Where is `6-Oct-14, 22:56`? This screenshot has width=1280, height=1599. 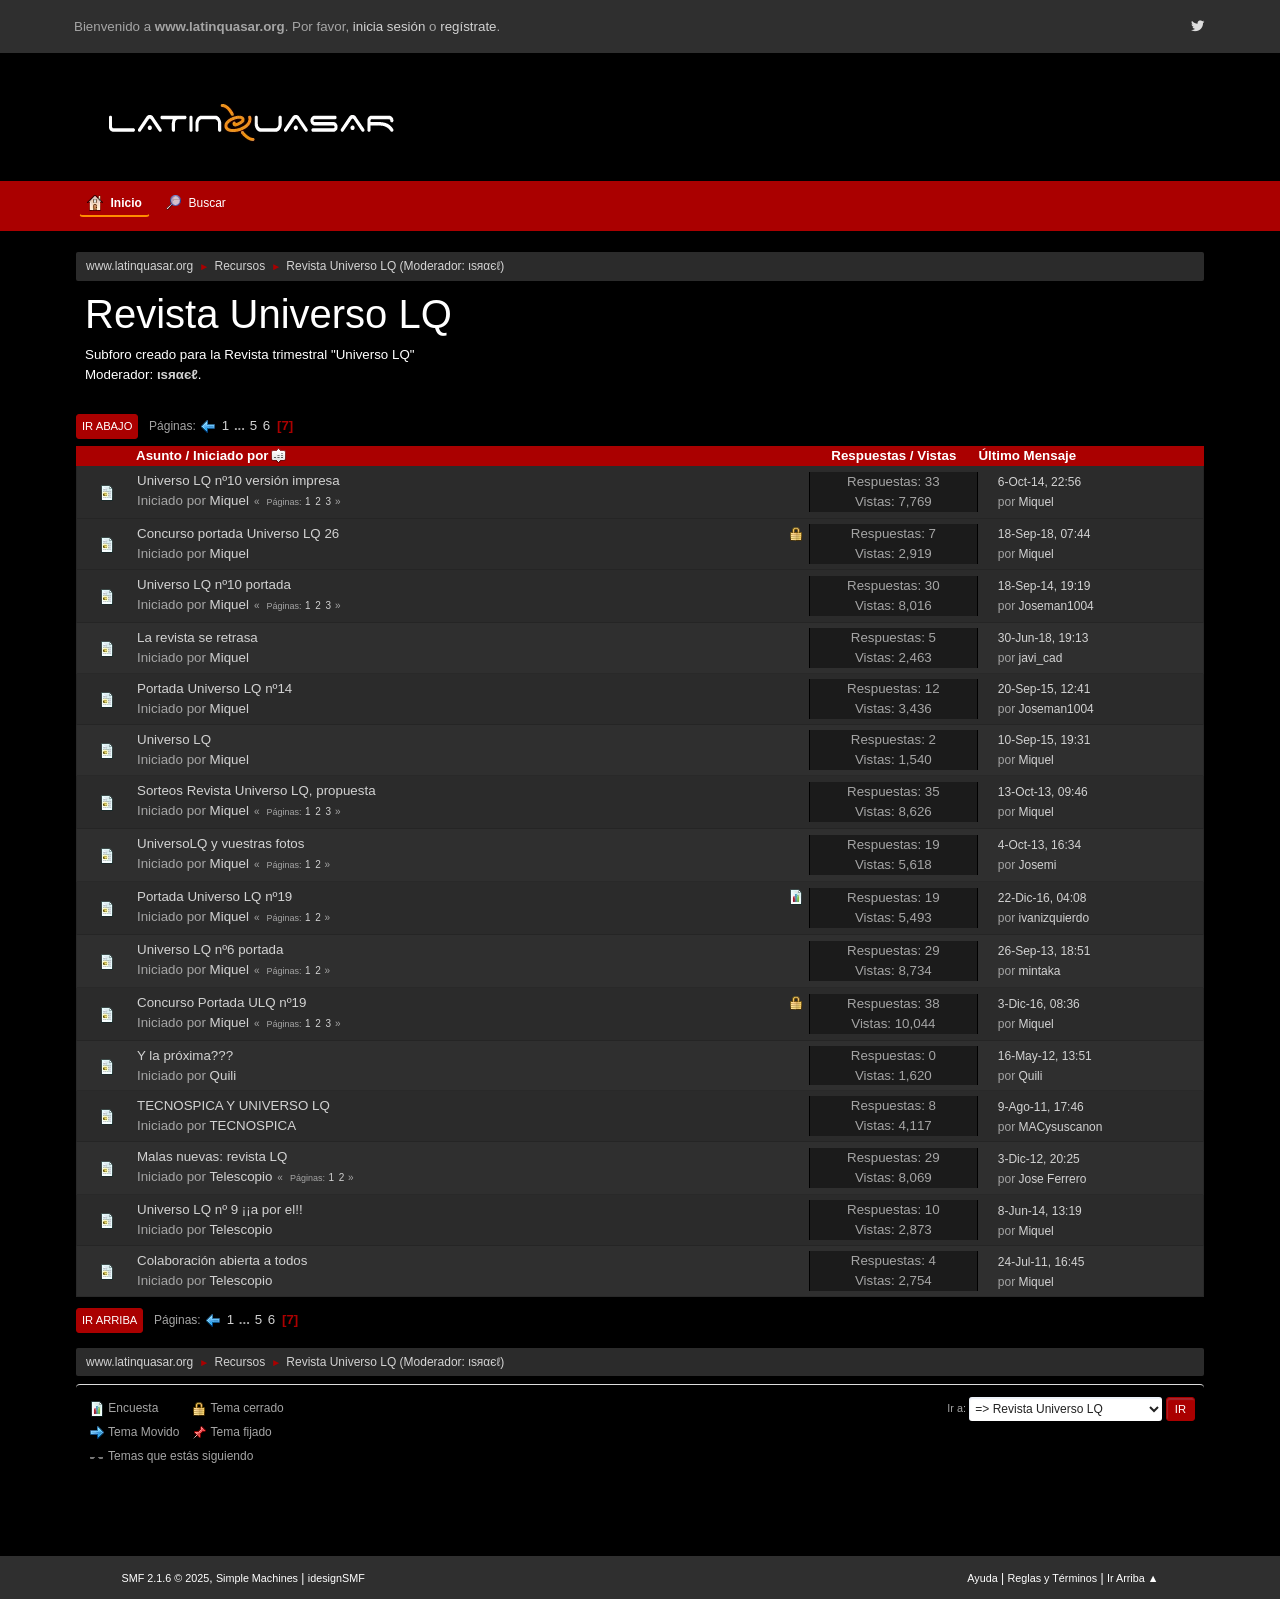 6-Oct-14, 22:56 is located at coordinates (1039, 482).